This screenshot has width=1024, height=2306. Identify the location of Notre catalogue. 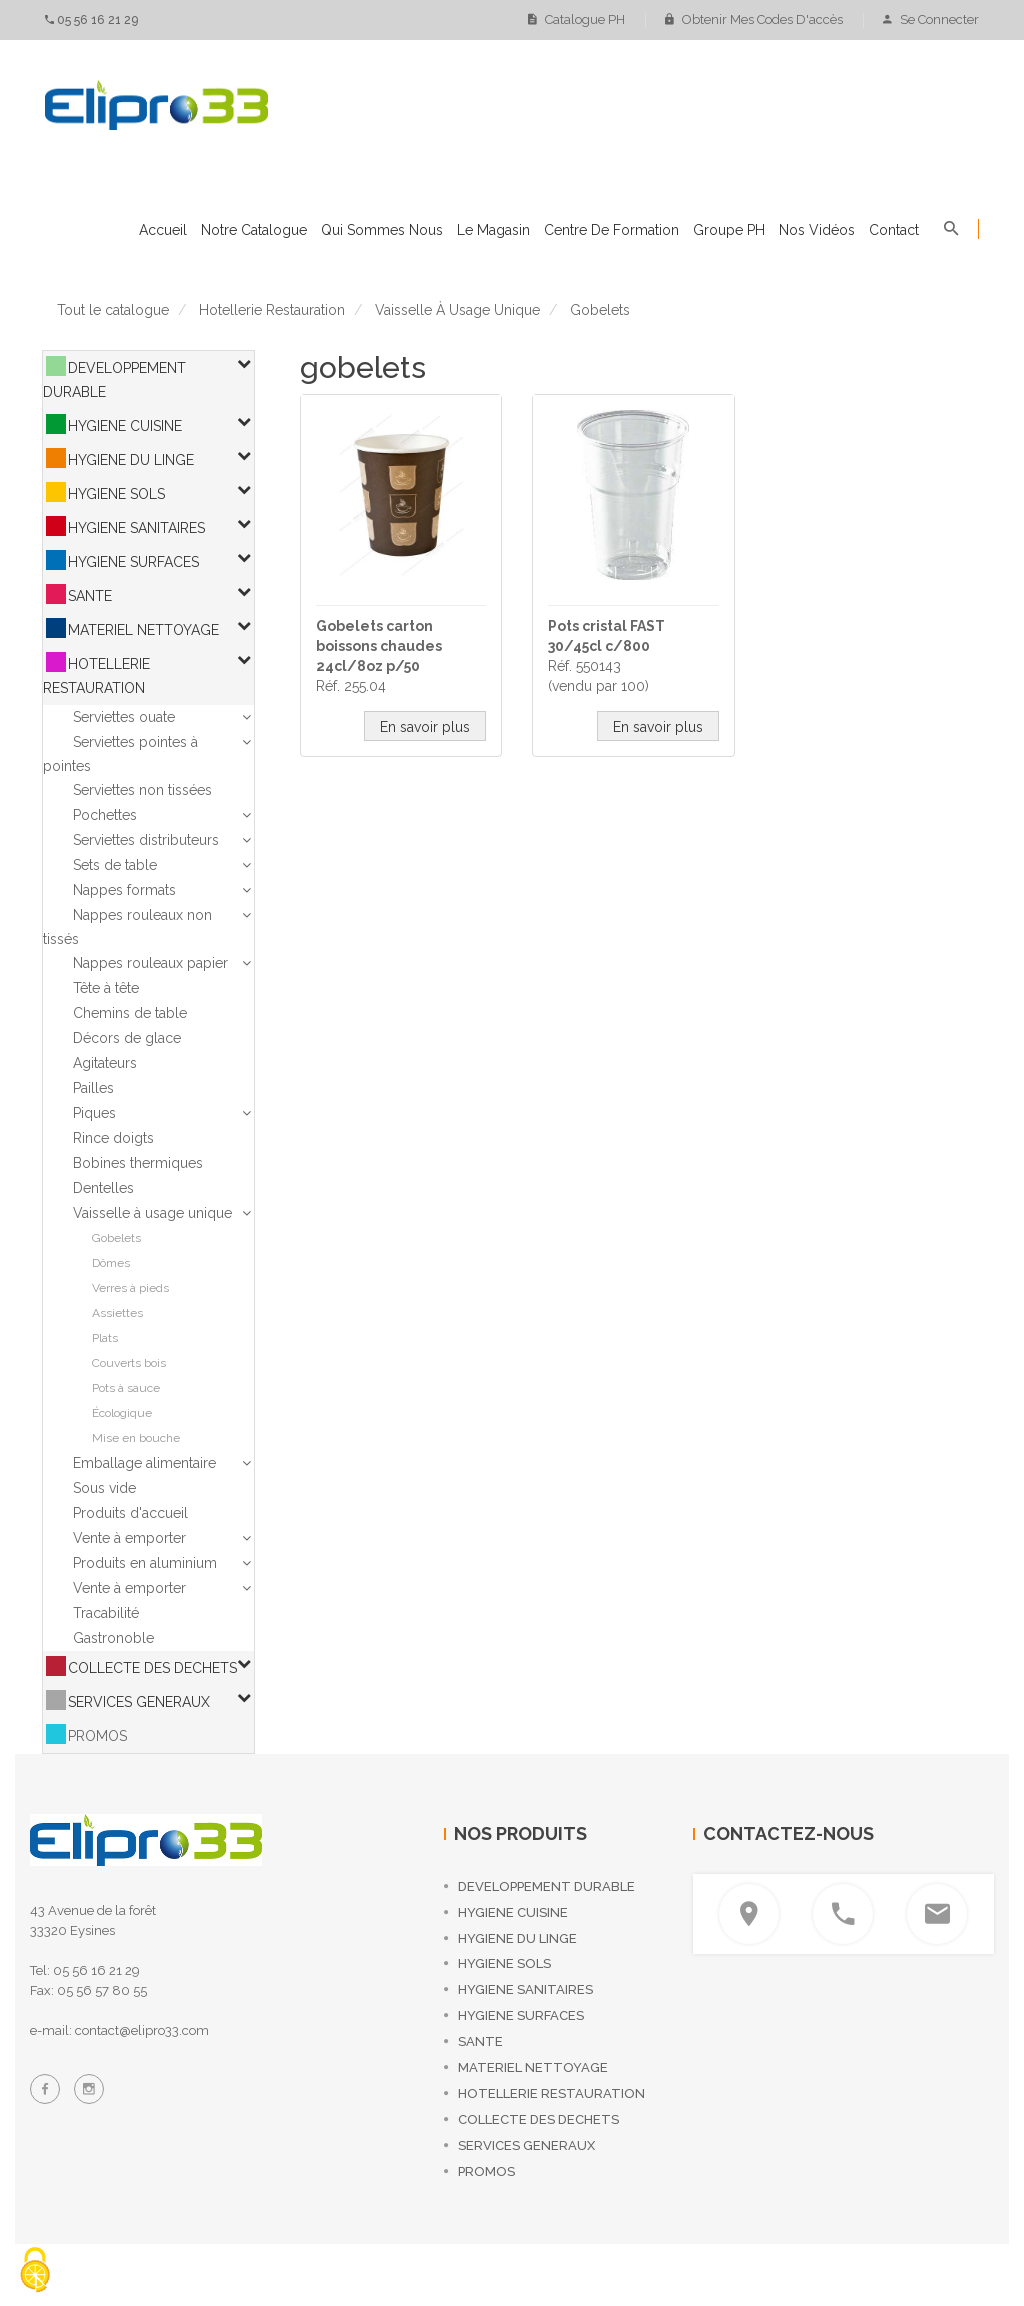
(254, 230).